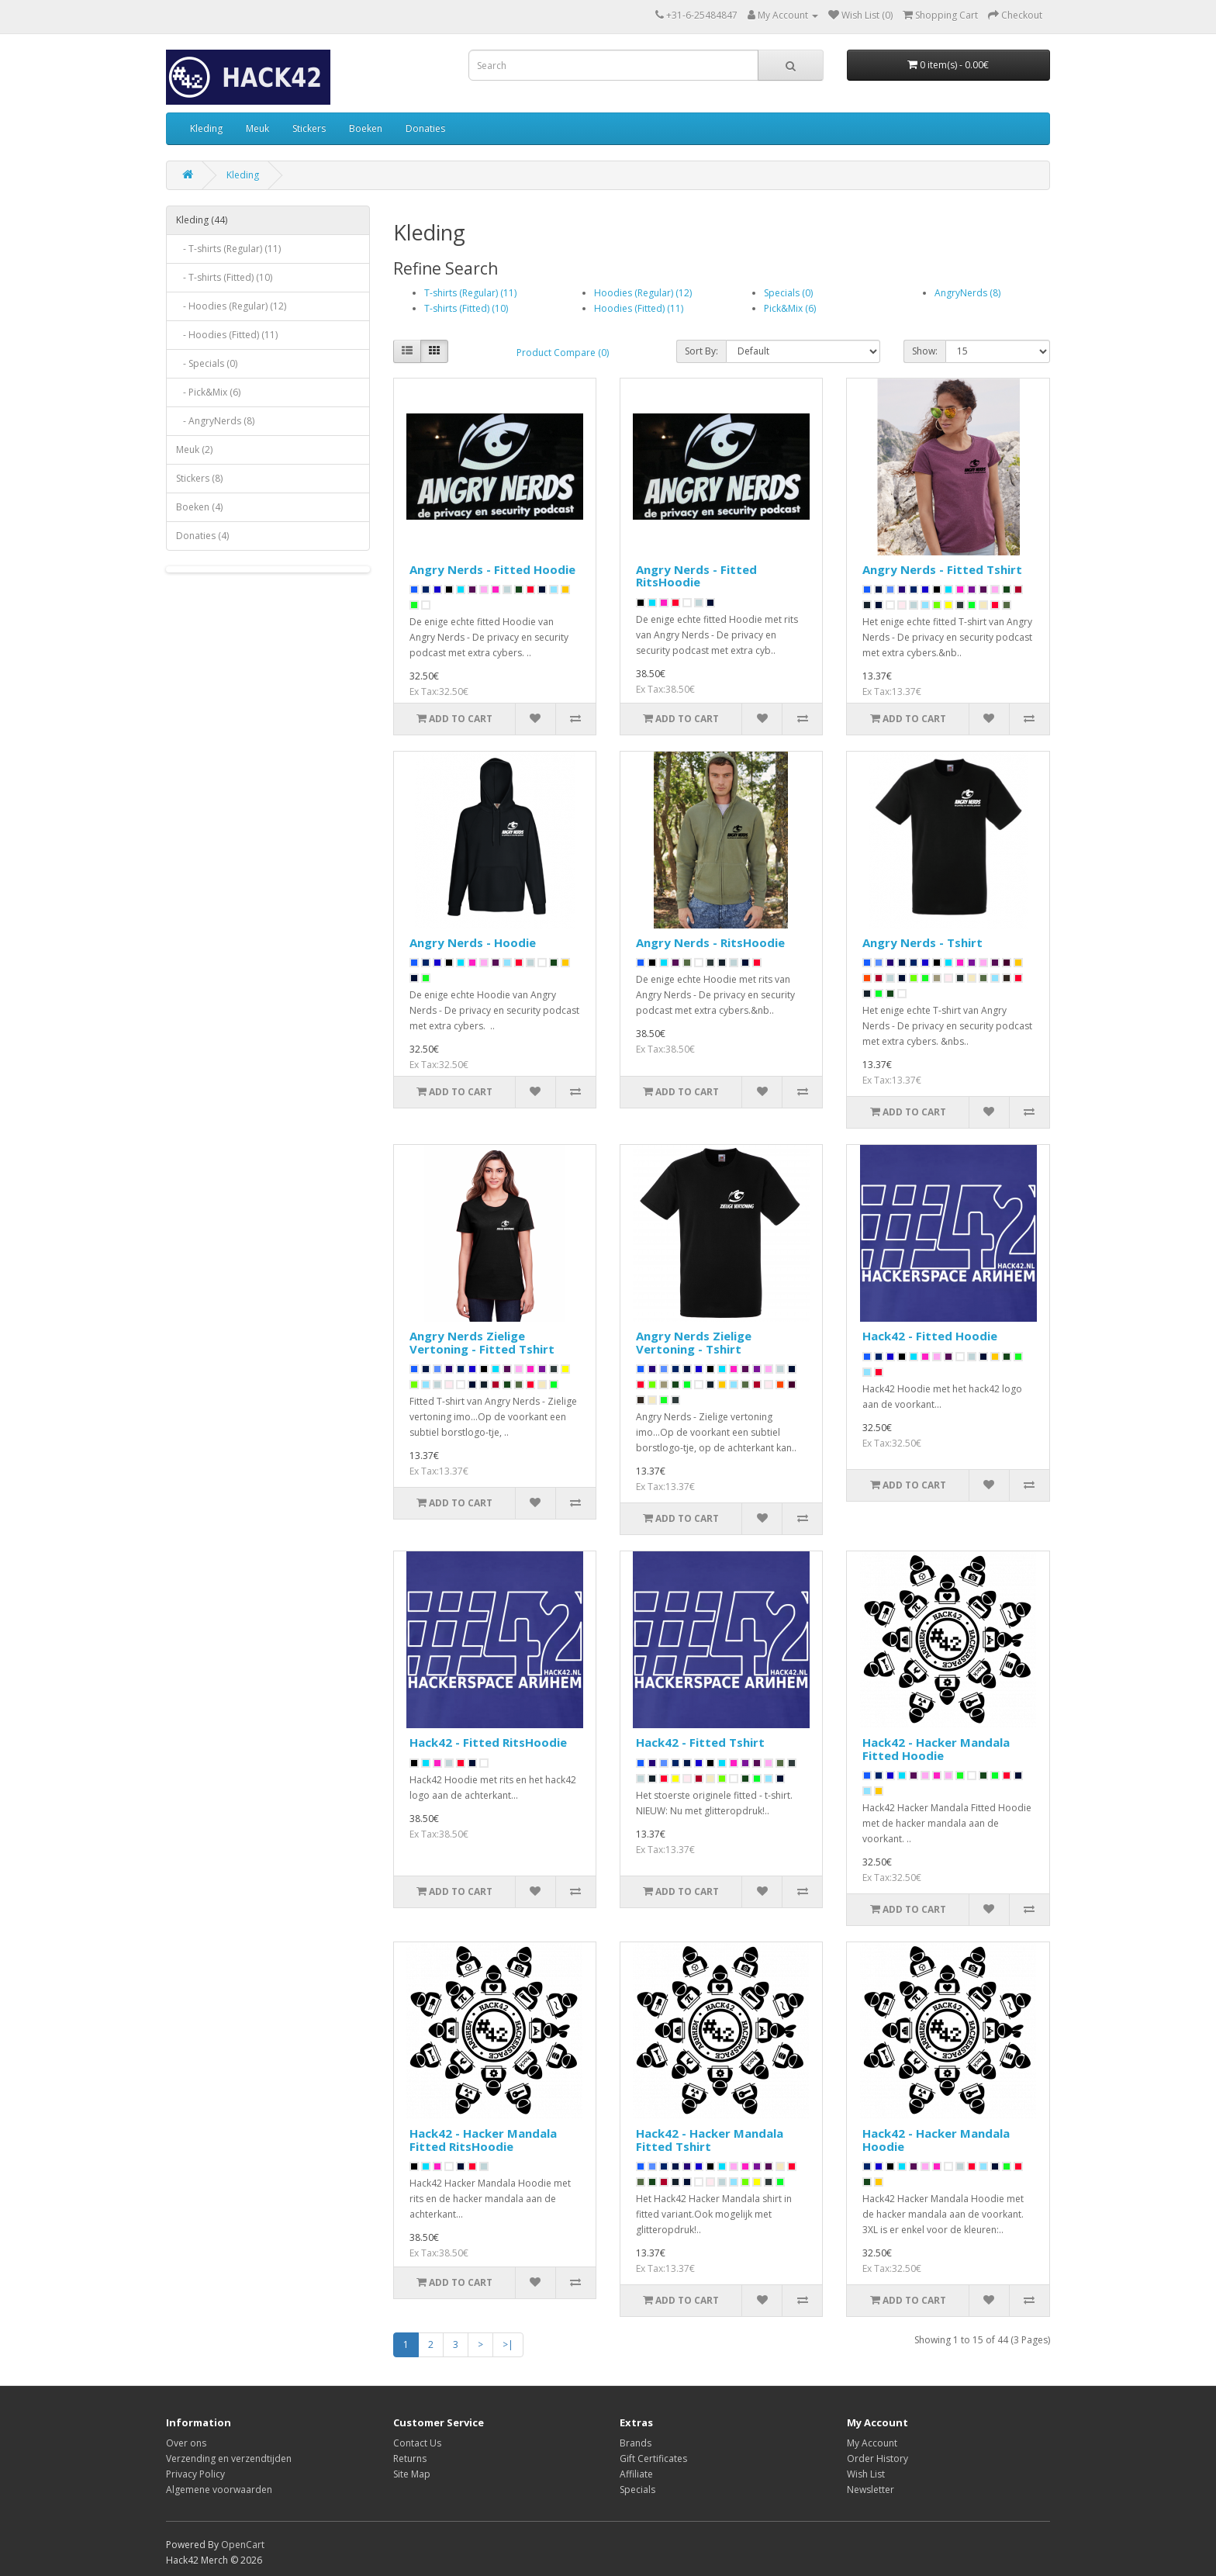 Image resolution: width=1216 pixels, height=2576 pixels. What do you see at coordinates (481, 1342) in the screenshot?
I see `Angry Nerds Zielige Vertoning - Fitted Tshirt` at bounding box center [481, 1342].